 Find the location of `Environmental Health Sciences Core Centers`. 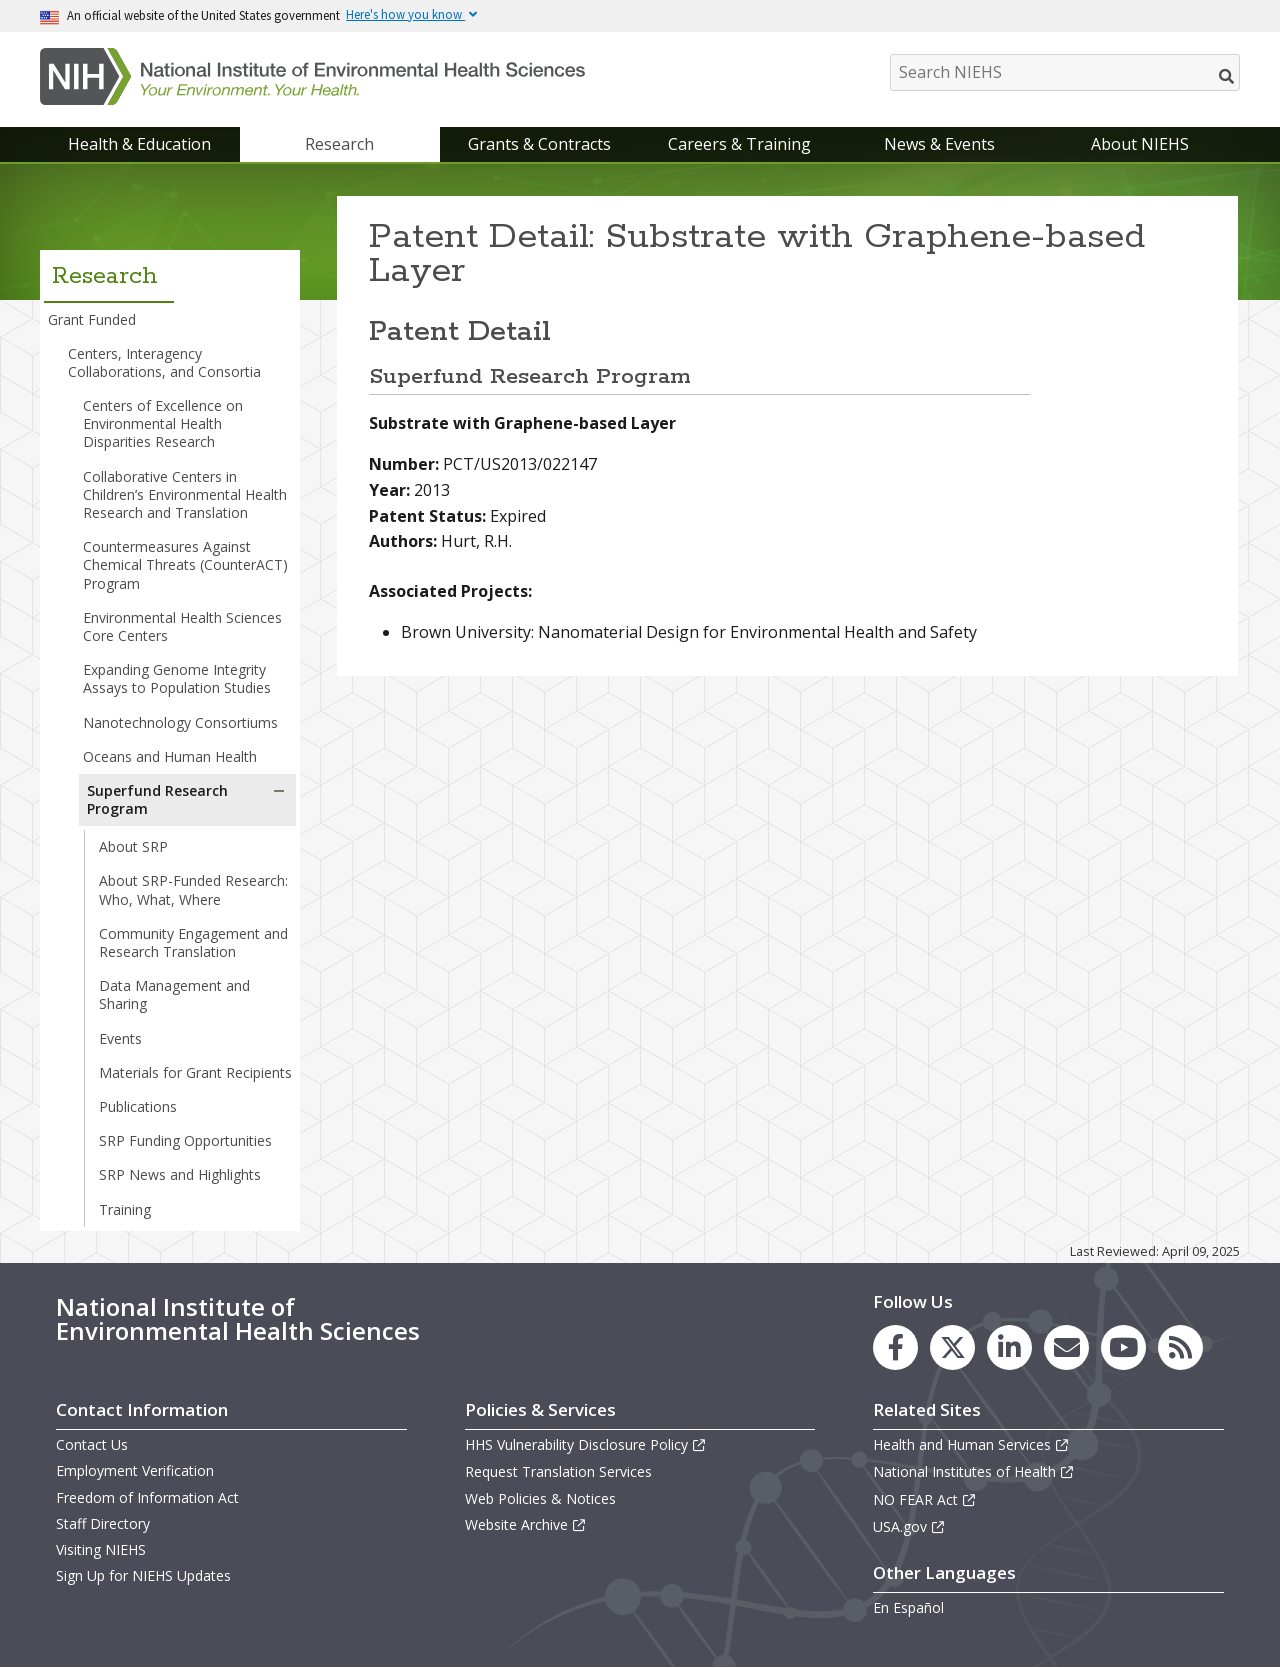

Environmental Health Sciences Core Centers is located at coordinates (182, 626).